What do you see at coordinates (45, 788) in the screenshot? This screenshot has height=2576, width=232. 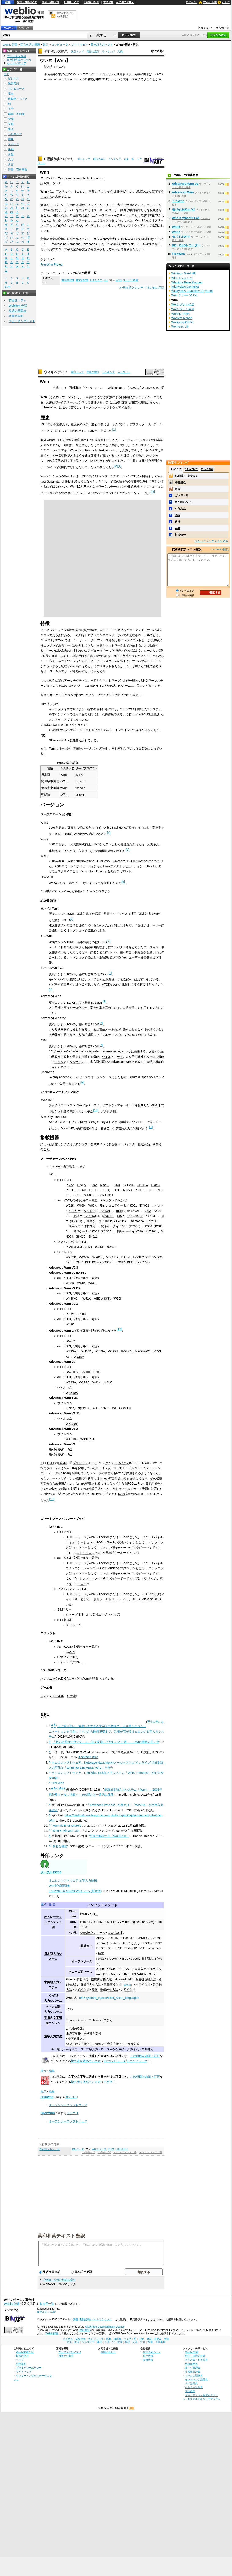 I see `繁体字` at bounding box center [45, 788].